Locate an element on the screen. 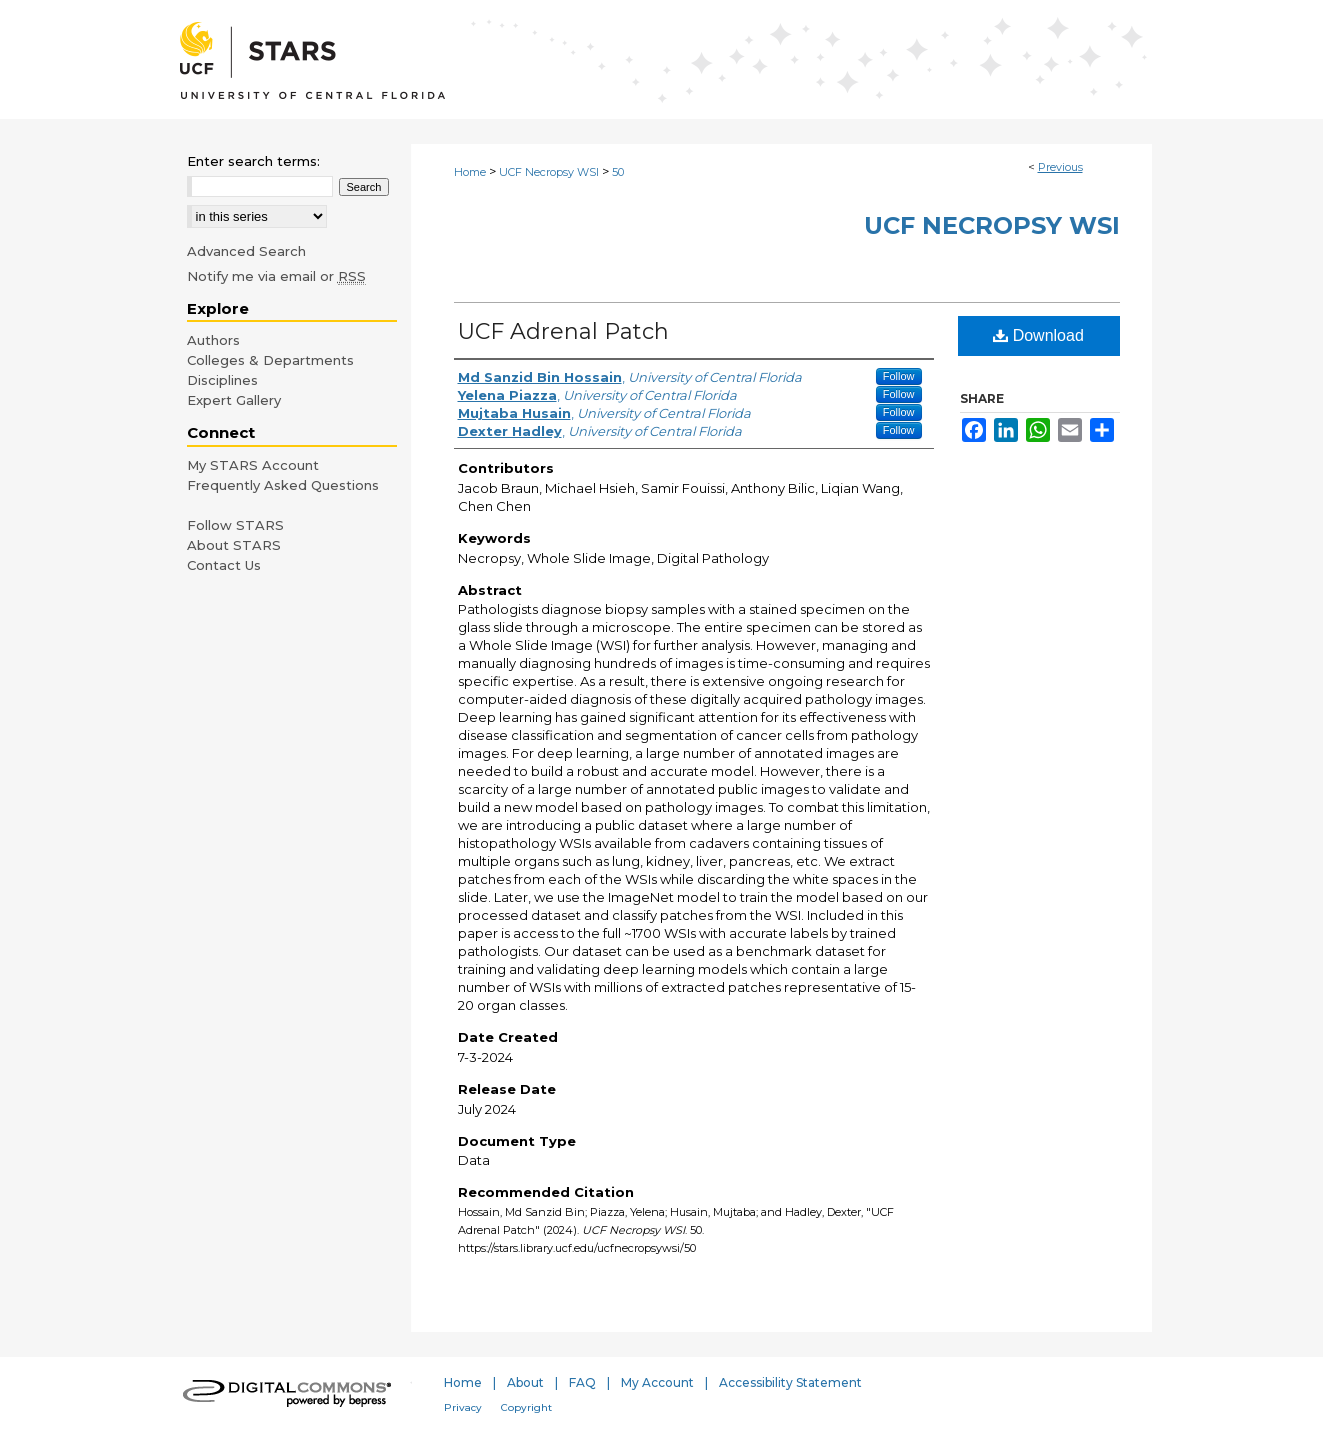 The width and height of the screenshot is (1323, 1433). Advanced Search is located at coordinates (246, 251).